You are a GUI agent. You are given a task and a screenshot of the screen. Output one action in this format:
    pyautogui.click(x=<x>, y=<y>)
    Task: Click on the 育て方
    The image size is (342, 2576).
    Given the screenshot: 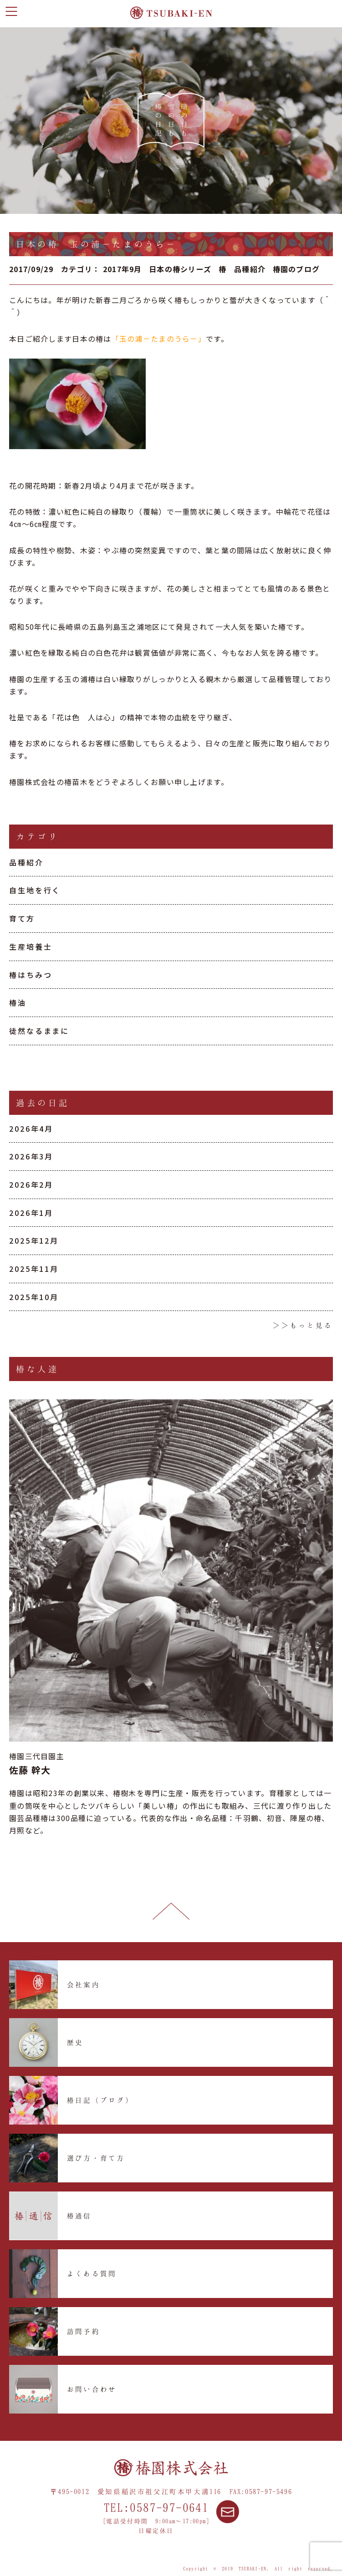 What is the action you would take?
    pyautogui.click(x=22, y=918)
    